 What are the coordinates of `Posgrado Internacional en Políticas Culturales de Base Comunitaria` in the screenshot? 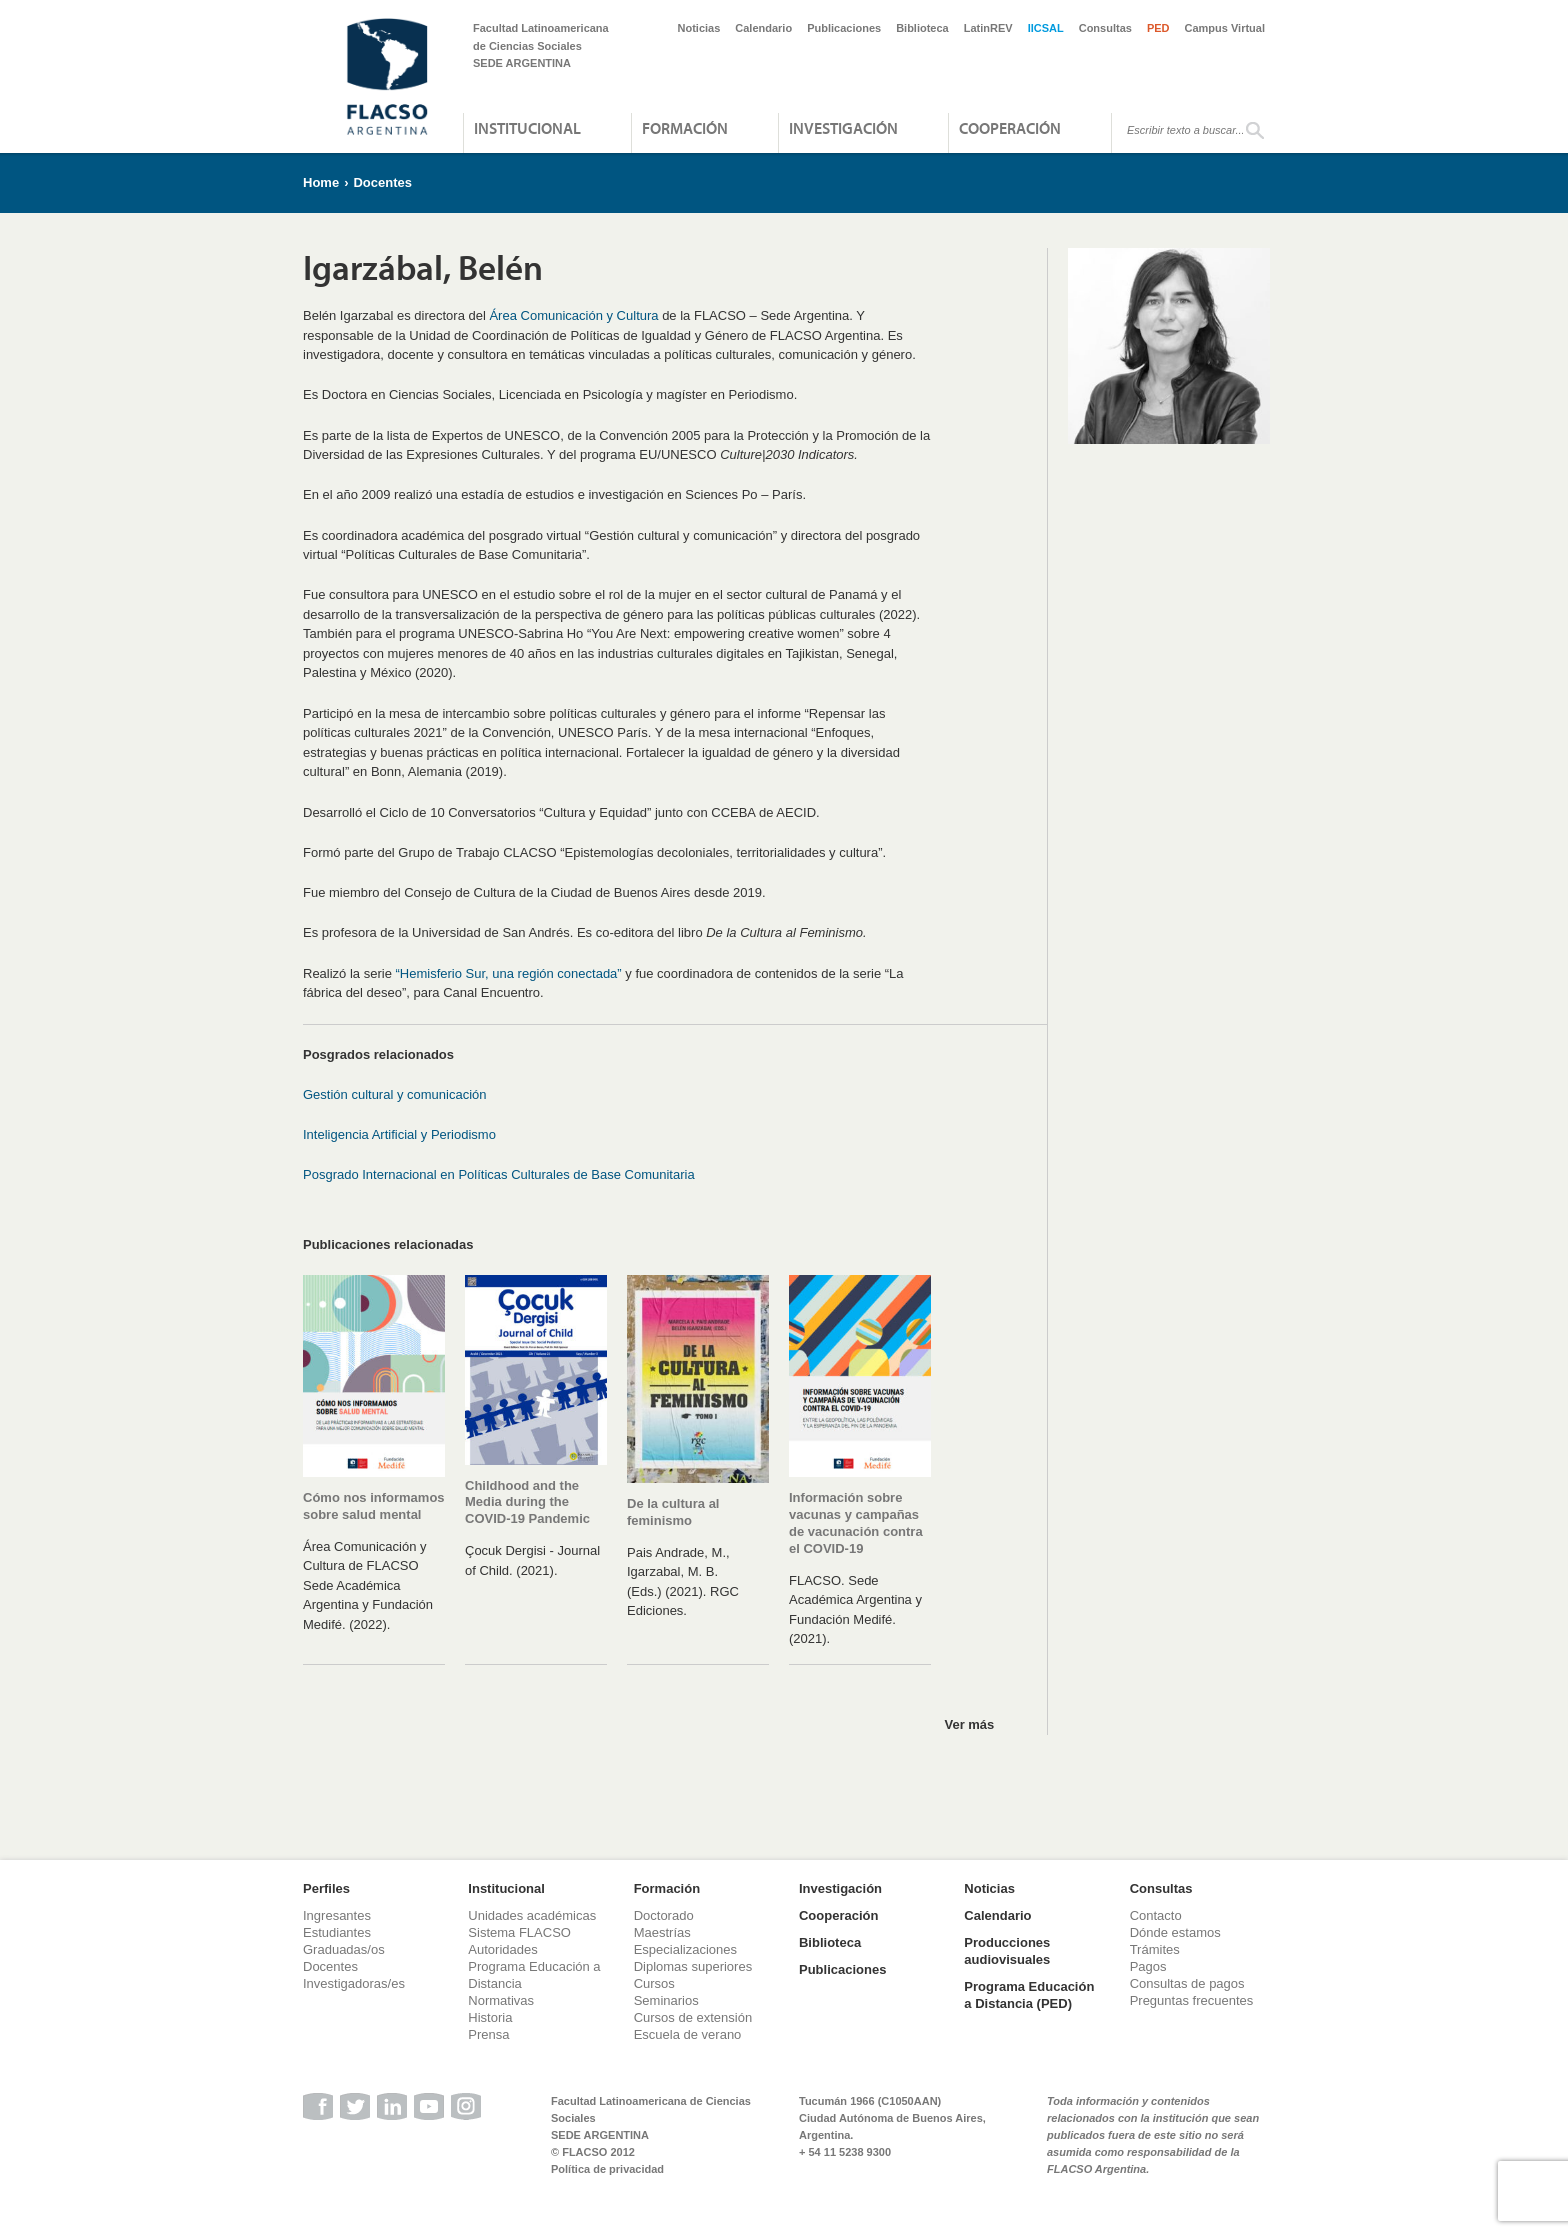 It's located at (499, 1174).